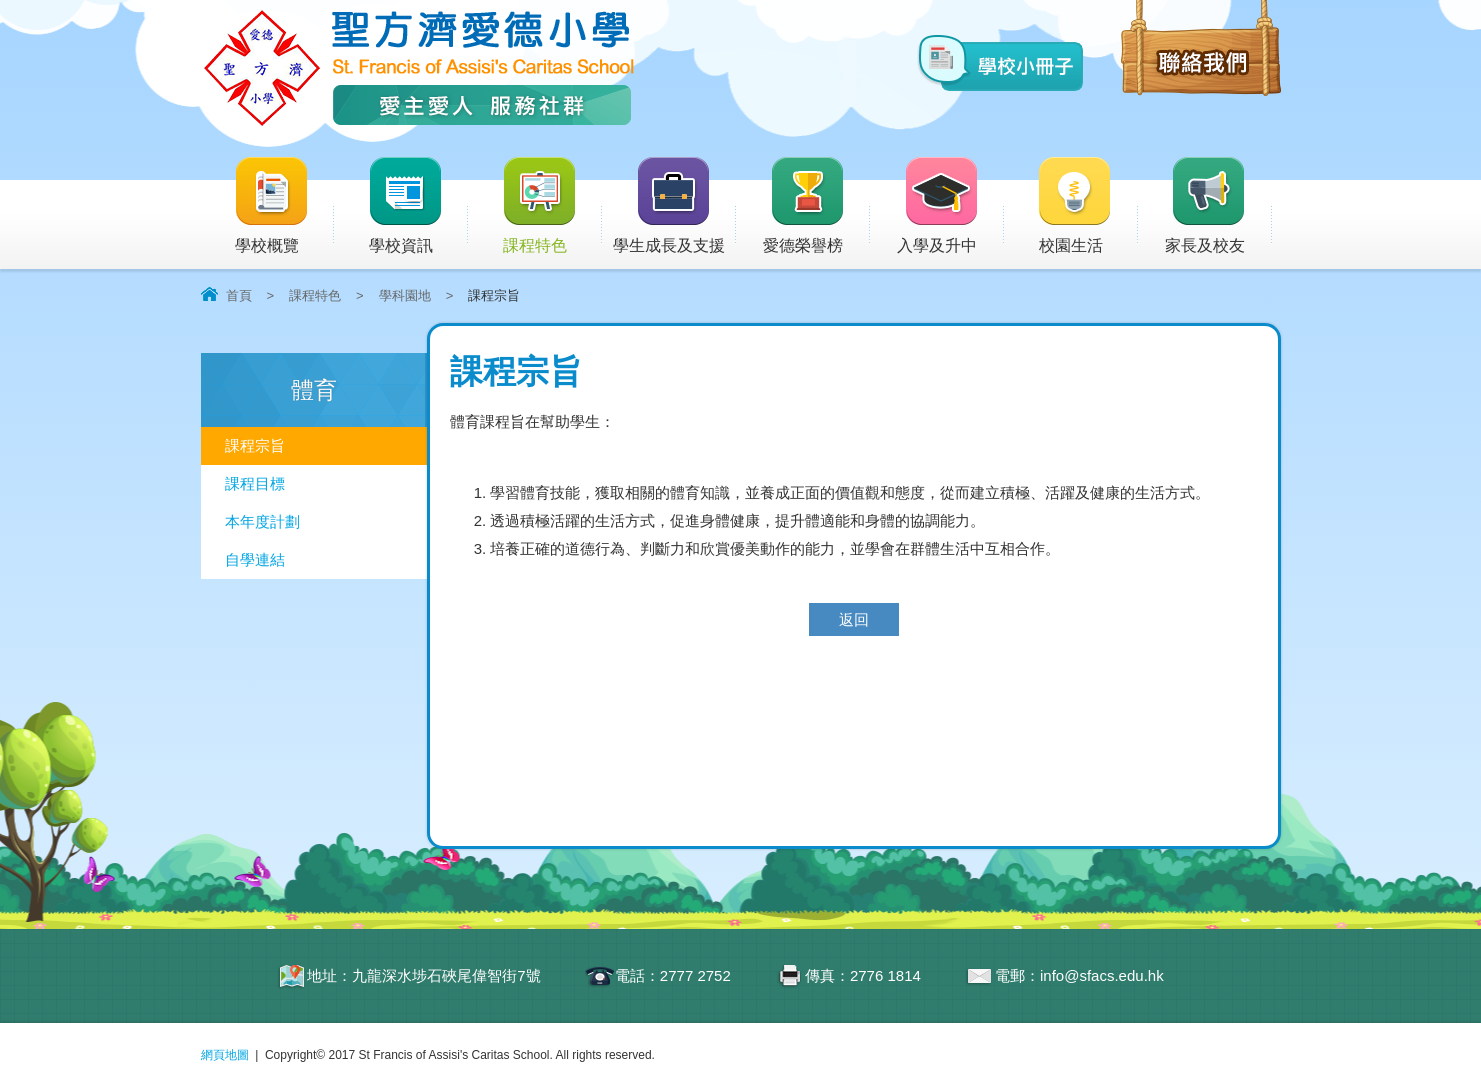 Image resolution: width=1481 pixels, height=1087 pixels. I want to click on 課程宗旨, so click(255, 445).